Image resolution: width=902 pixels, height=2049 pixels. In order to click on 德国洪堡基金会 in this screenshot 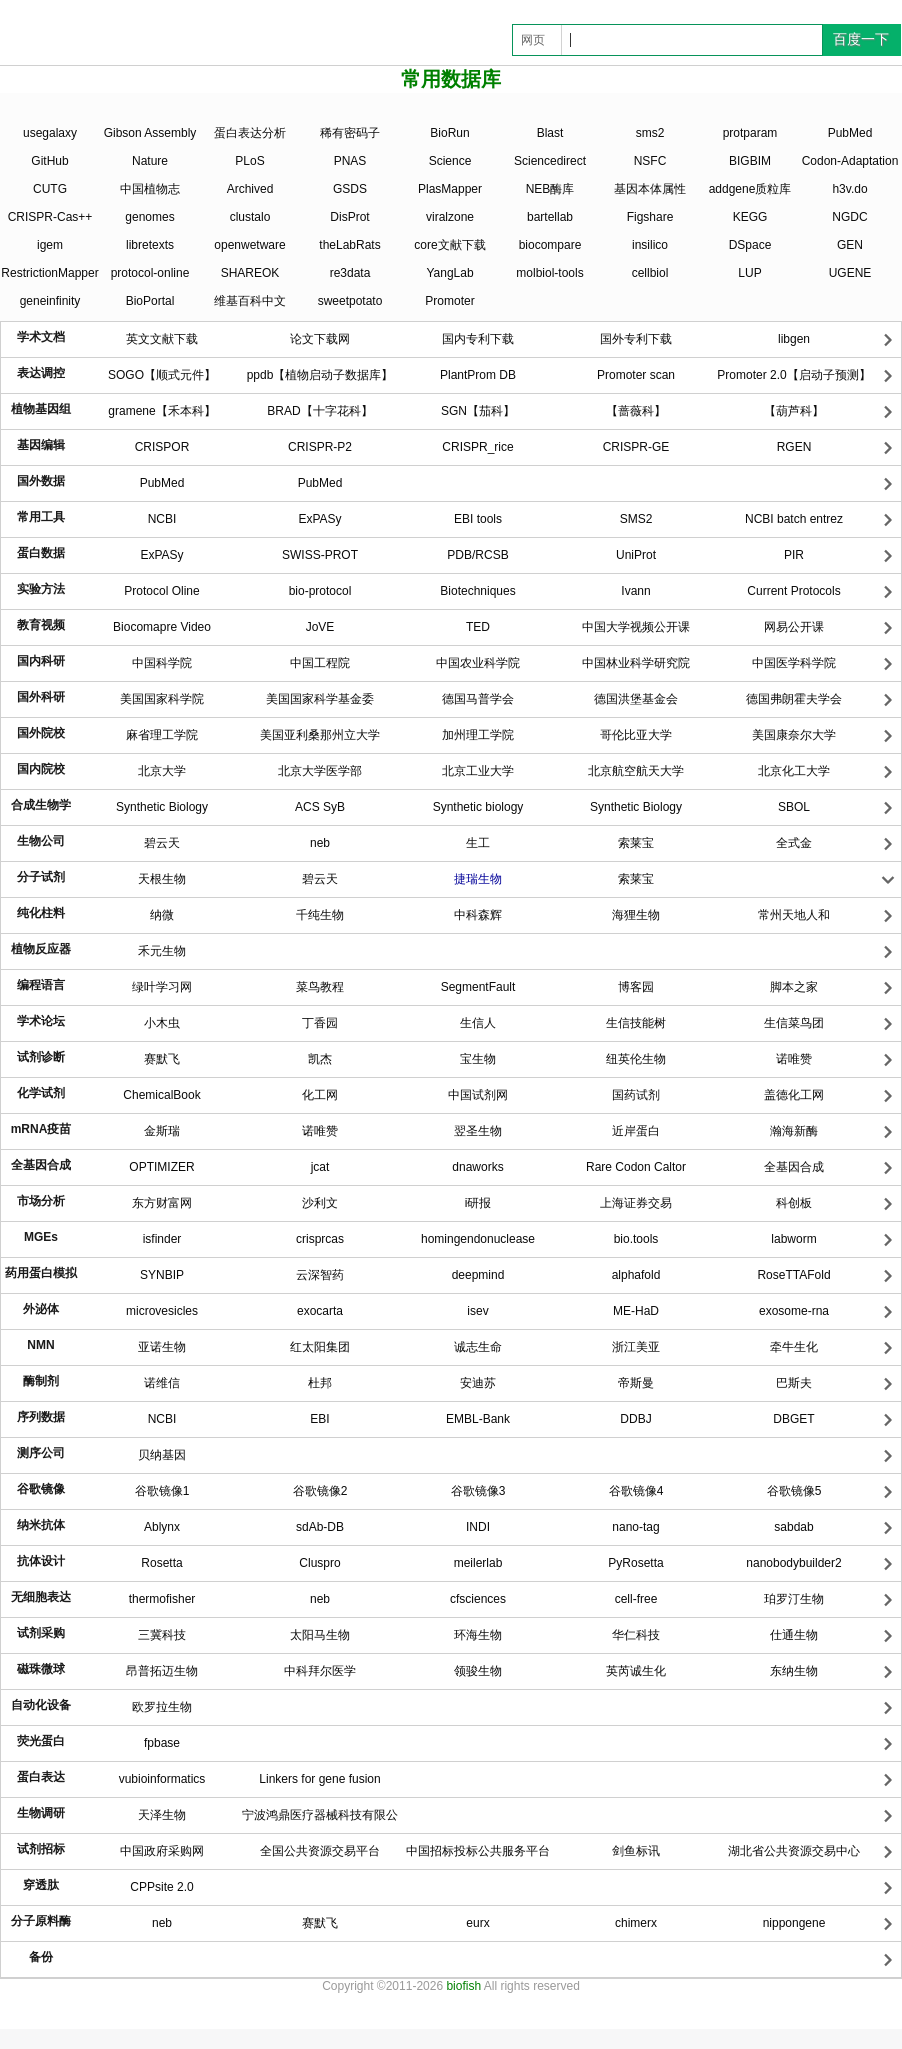, I will do `click(636, 699)`.